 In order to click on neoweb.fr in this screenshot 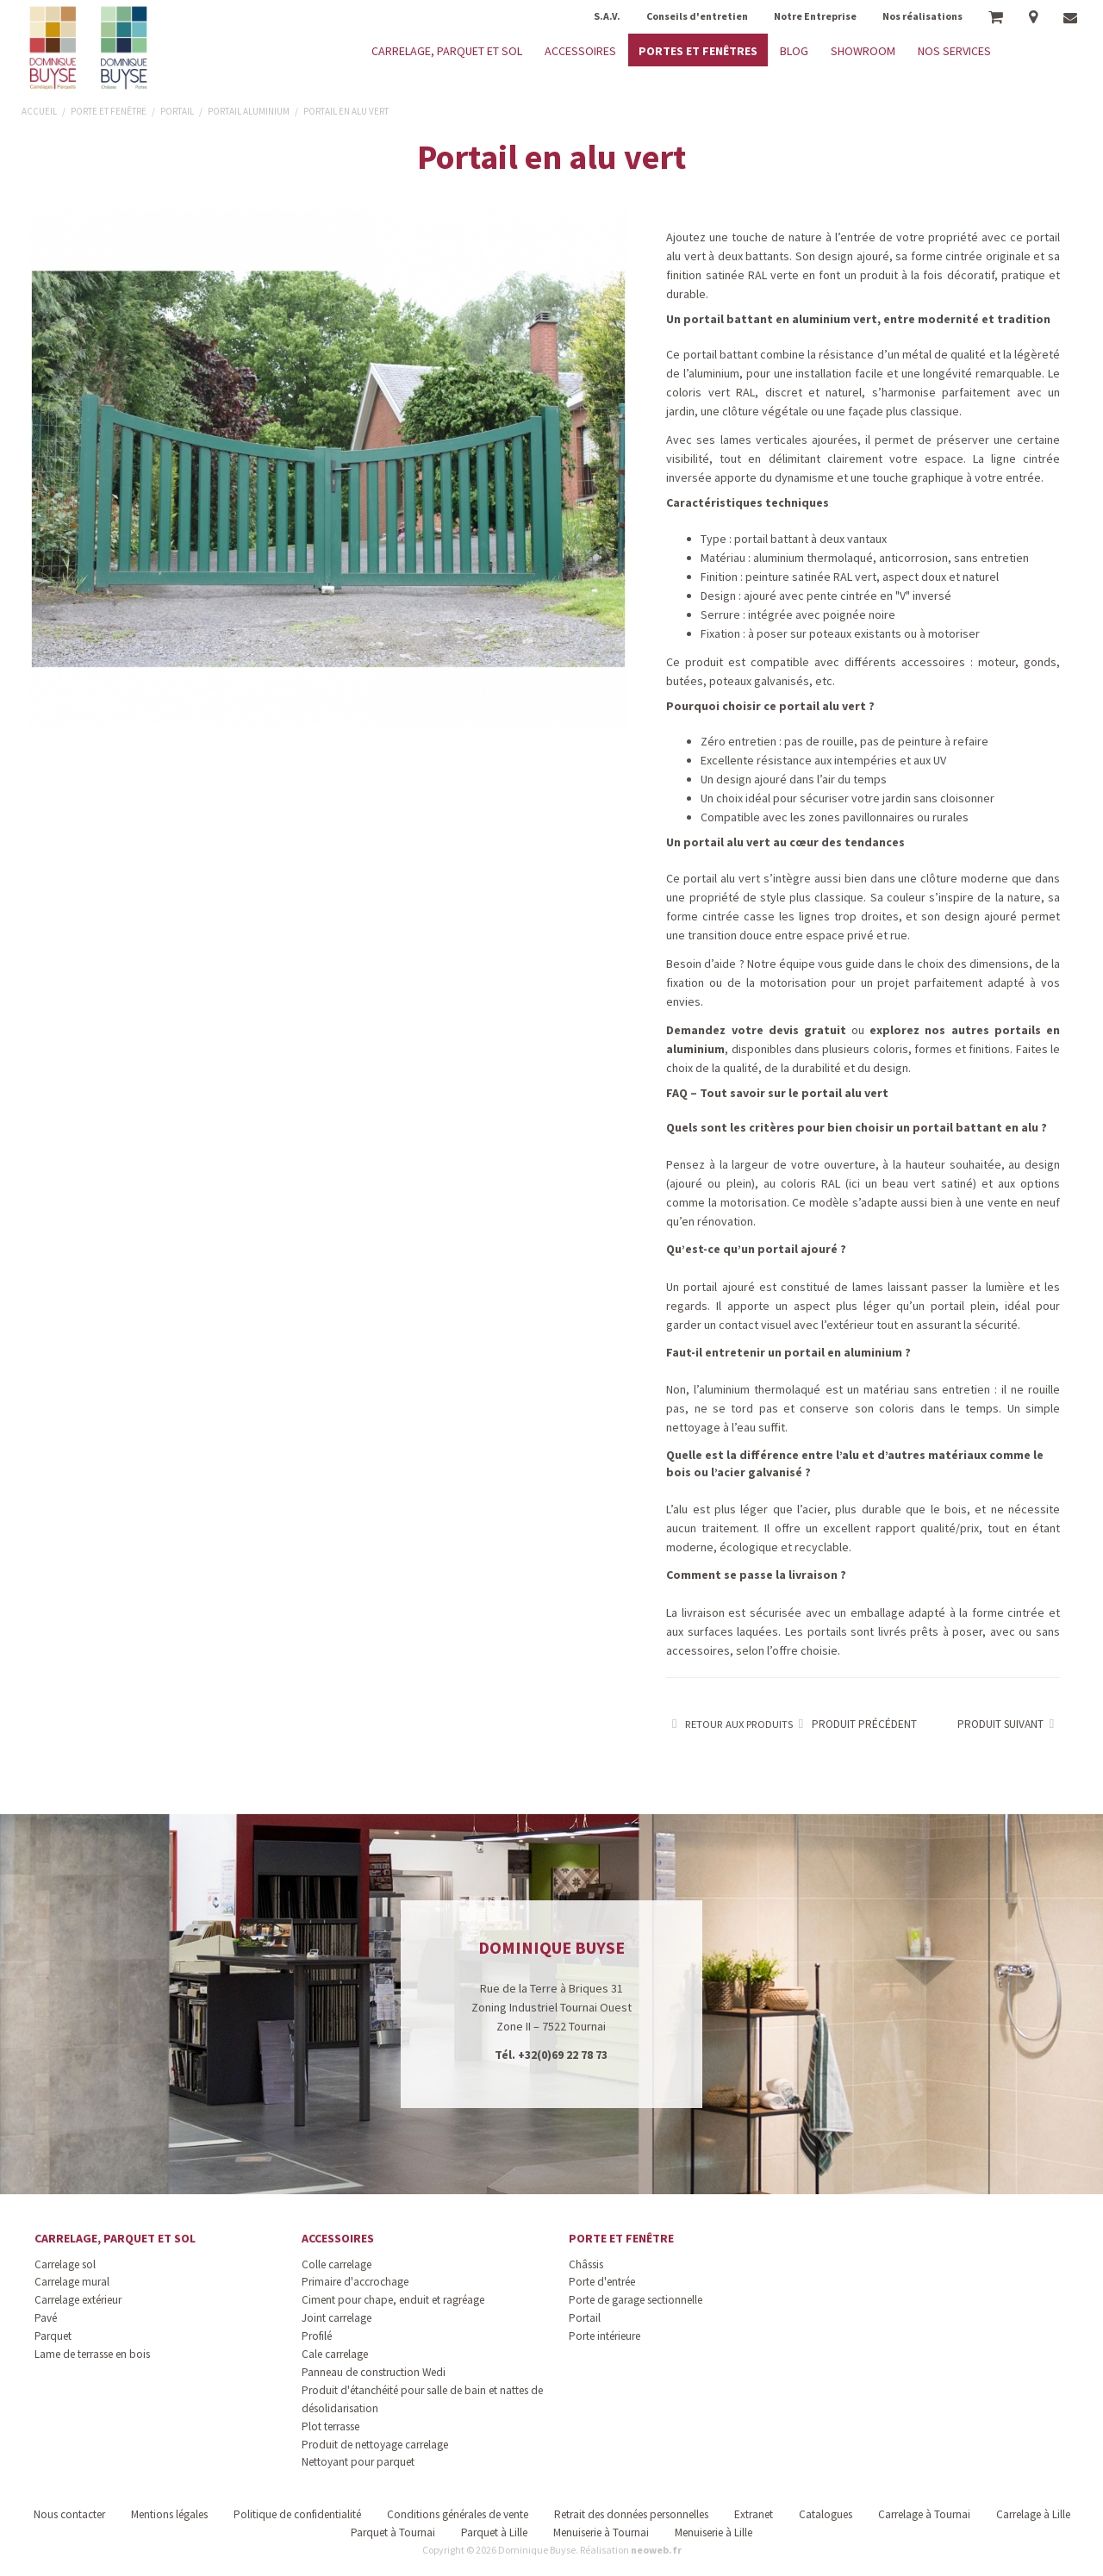, I will do `click(656, 2549)`.